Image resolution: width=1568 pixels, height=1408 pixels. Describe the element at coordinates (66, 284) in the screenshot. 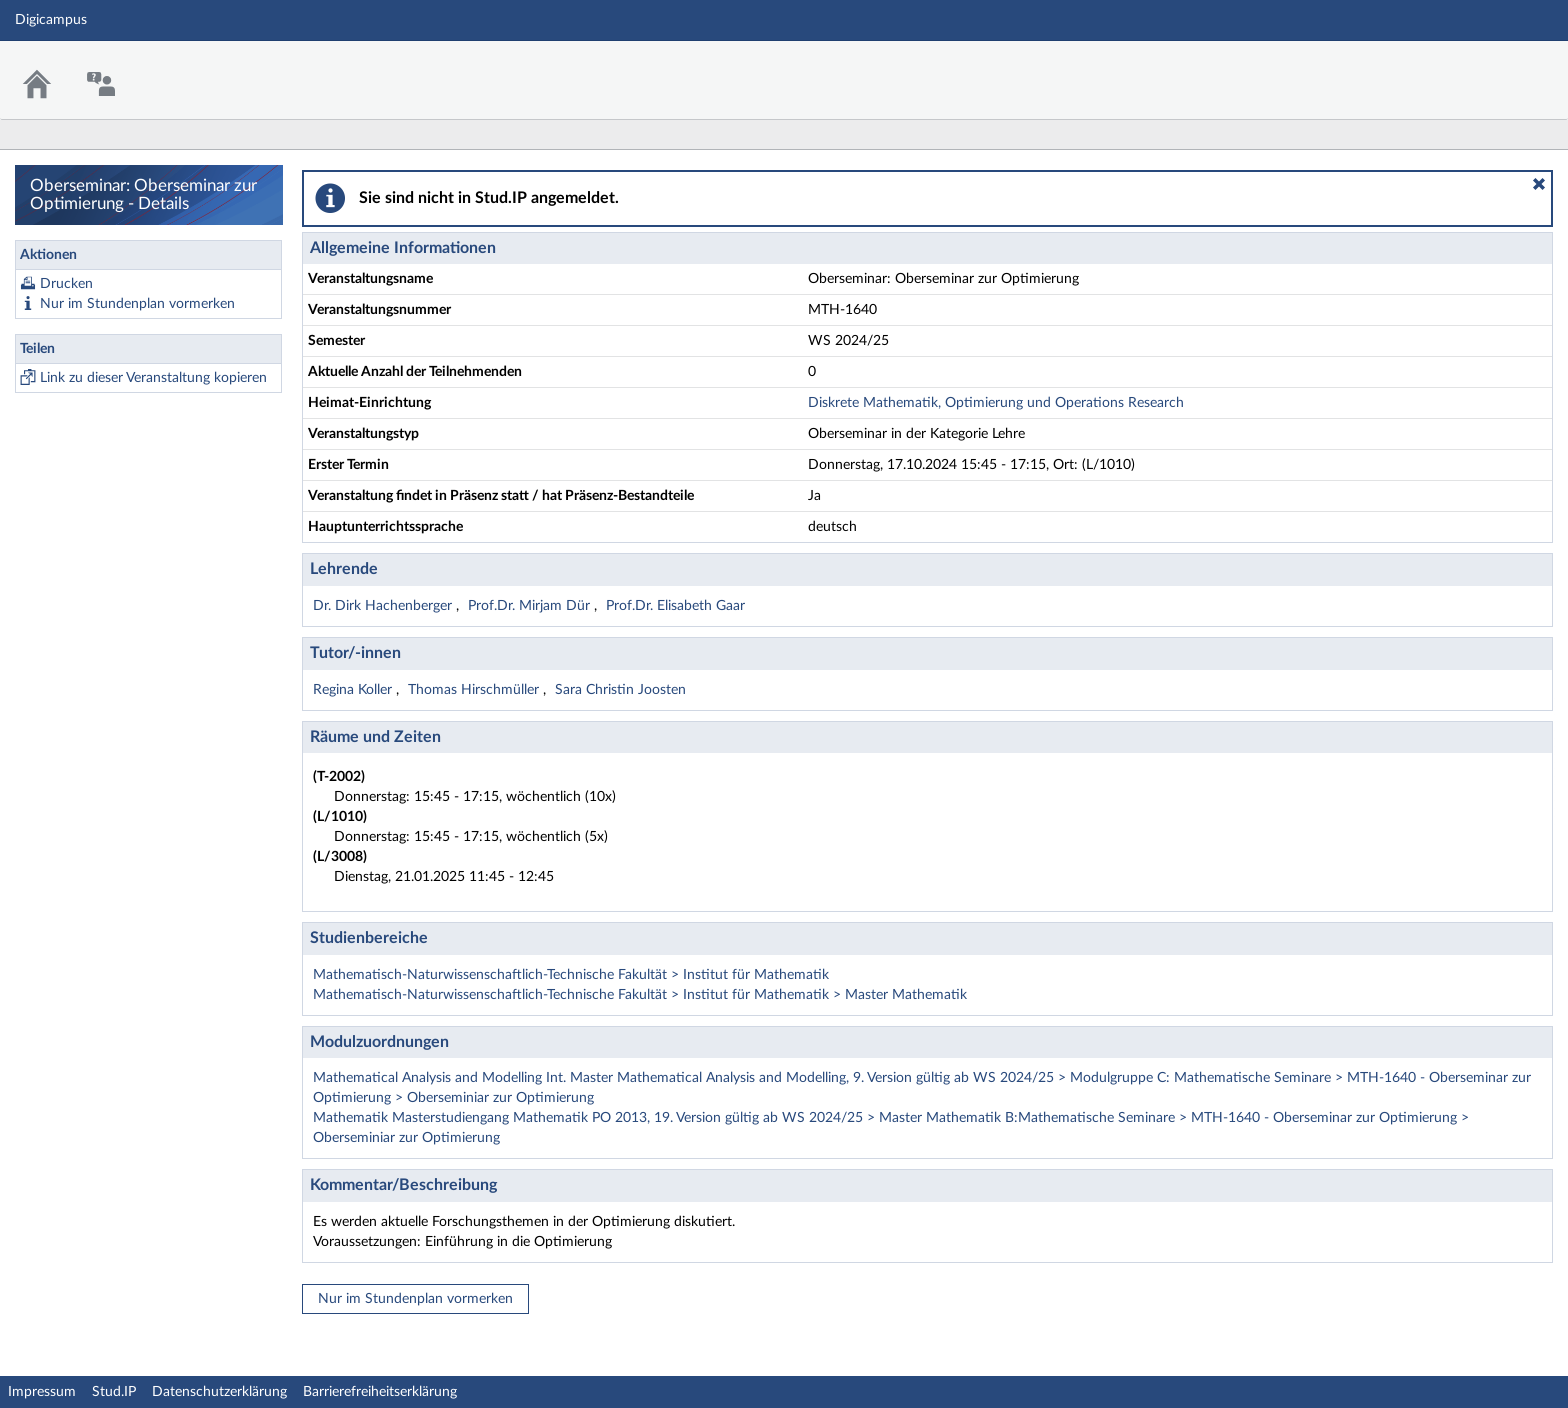

I see `Drucken` at that location.